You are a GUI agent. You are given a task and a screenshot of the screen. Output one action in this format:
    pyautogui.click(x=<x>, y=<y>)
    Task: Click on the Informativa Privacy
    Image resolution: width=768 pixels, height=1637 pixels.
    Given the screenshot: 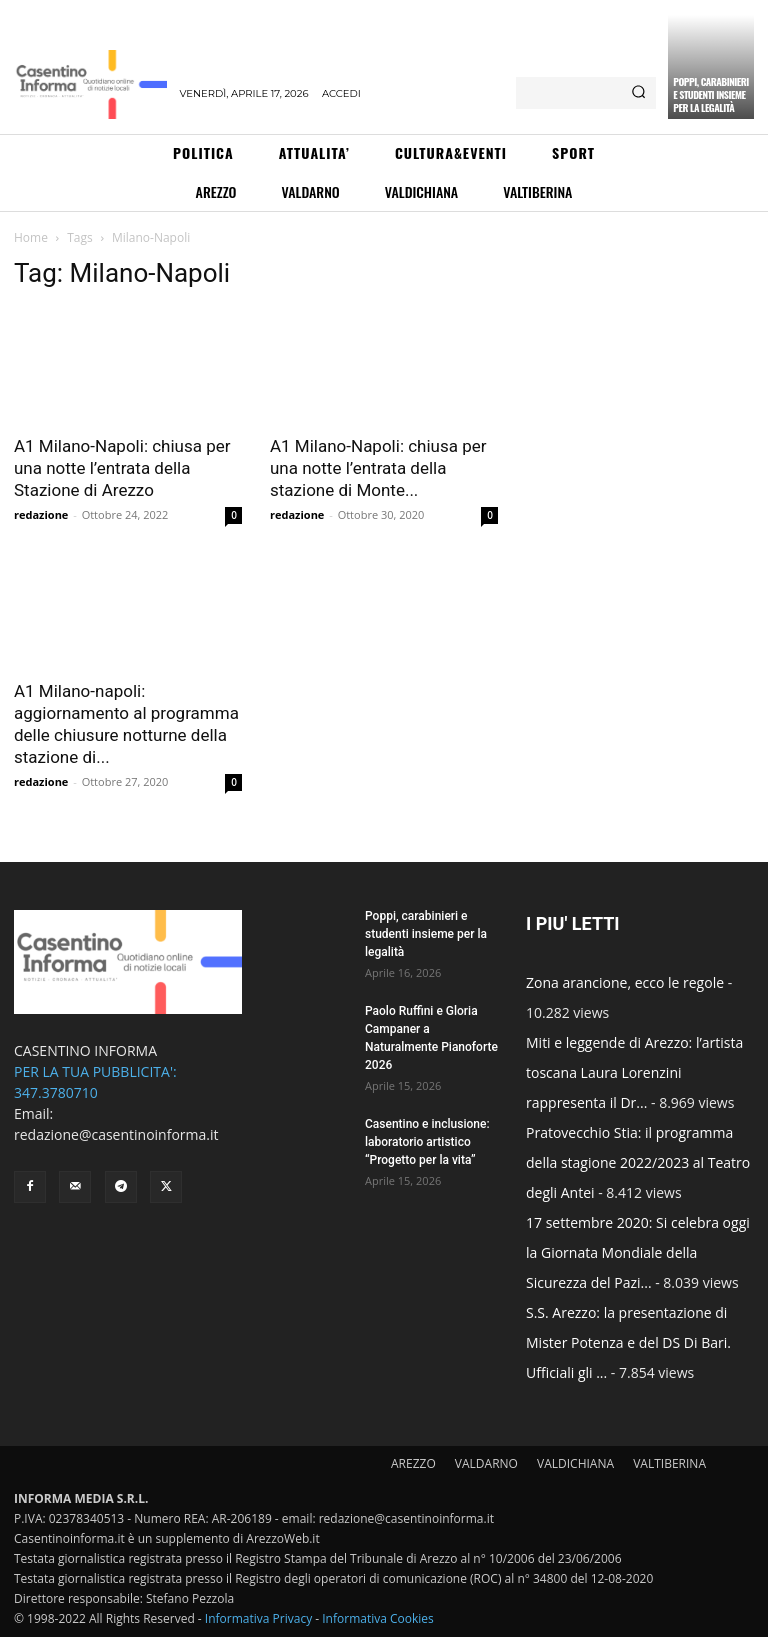 What is the action you would take?
    pyautogui.click(x=258, y=1618)
    